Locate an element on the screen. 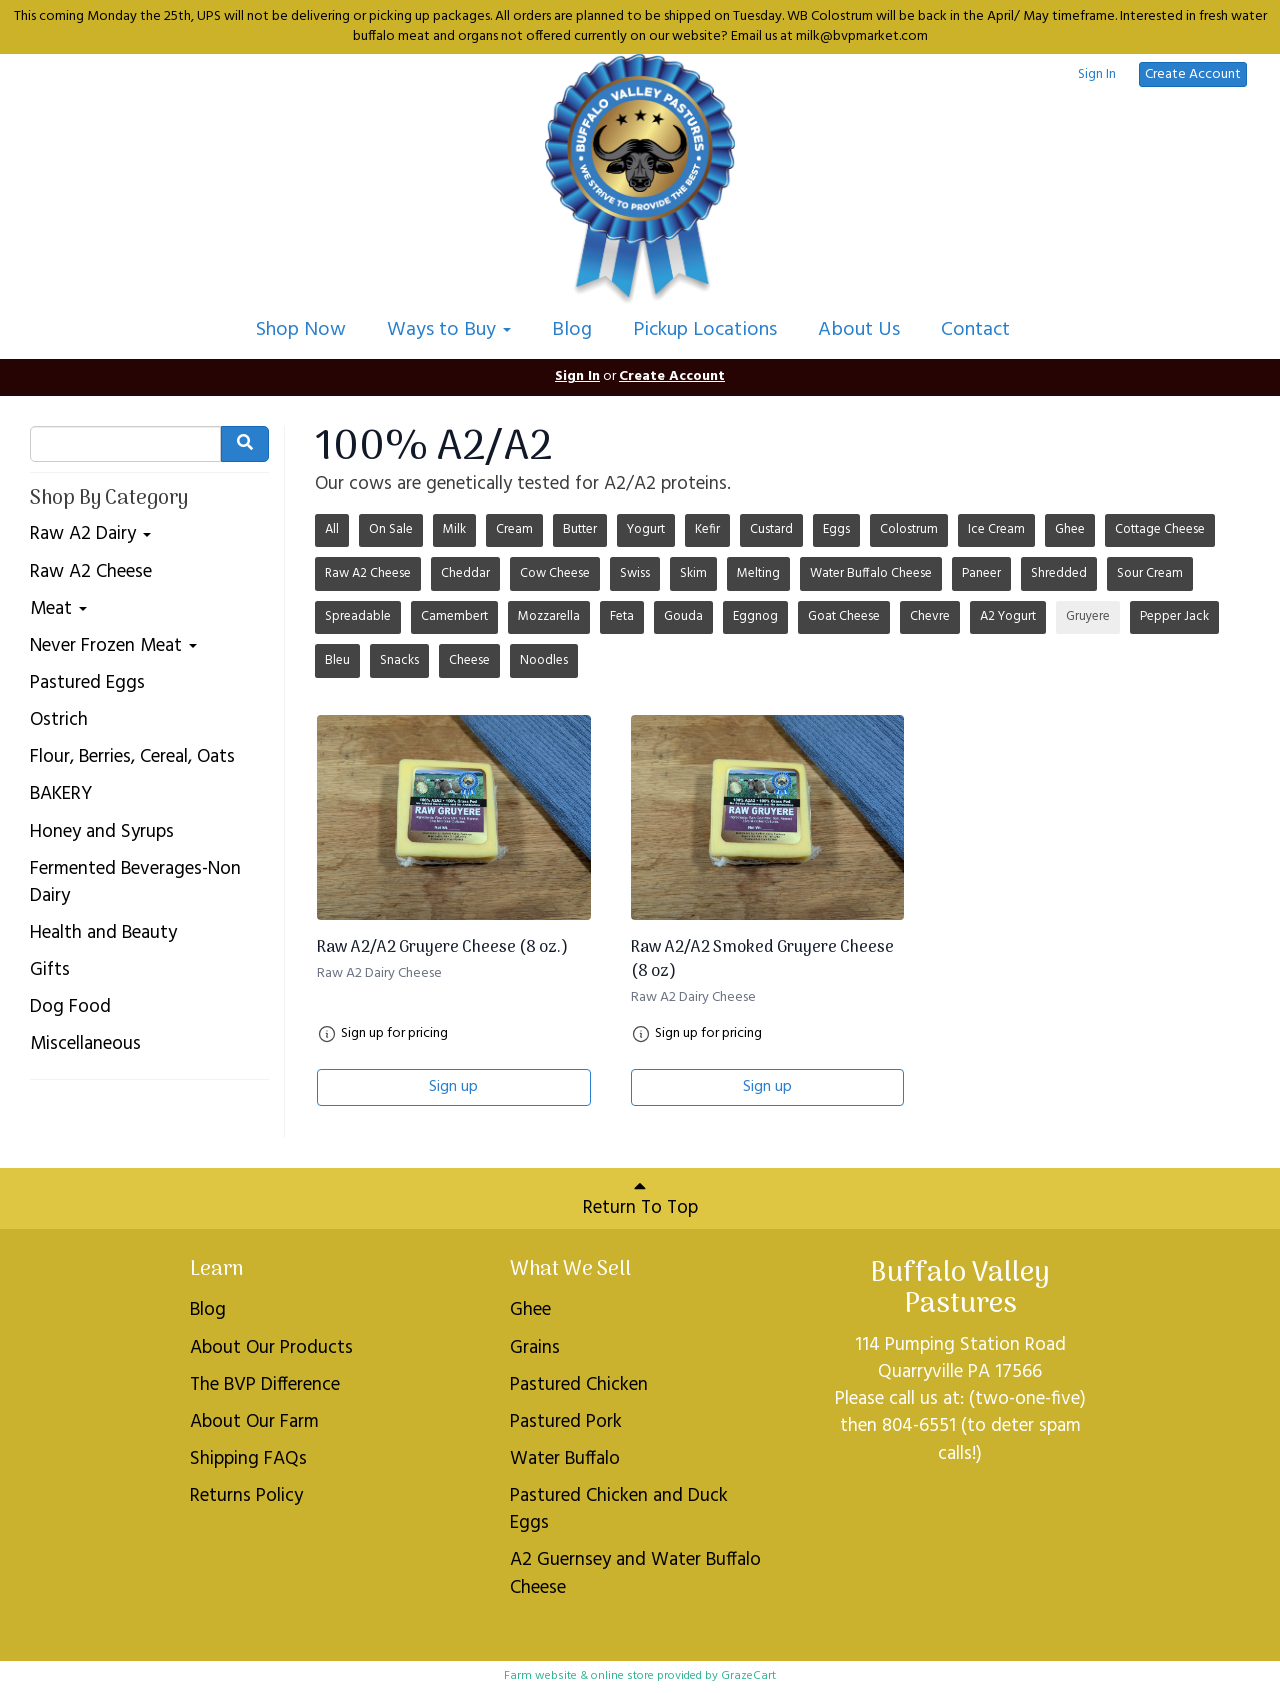 The image size is (1280, 1693). About Us is located at coordinates (859, 330).